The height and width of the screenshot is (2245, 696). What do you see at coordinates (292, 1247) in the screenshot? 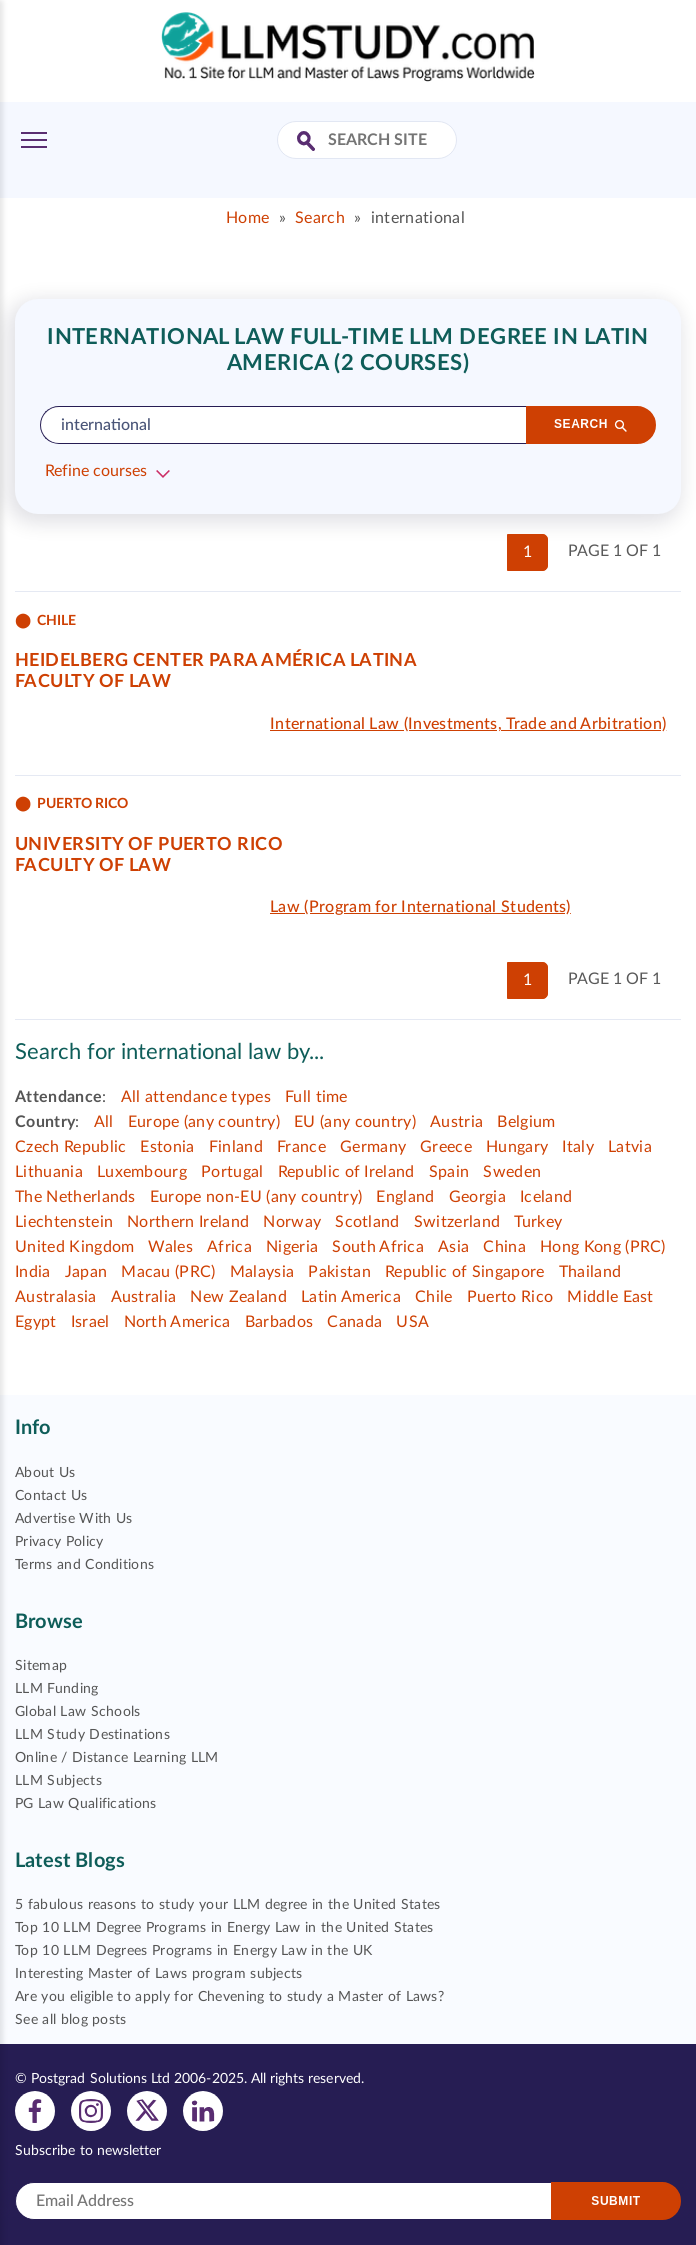
I see `Nigeria` at bounding box center [292, 1247].